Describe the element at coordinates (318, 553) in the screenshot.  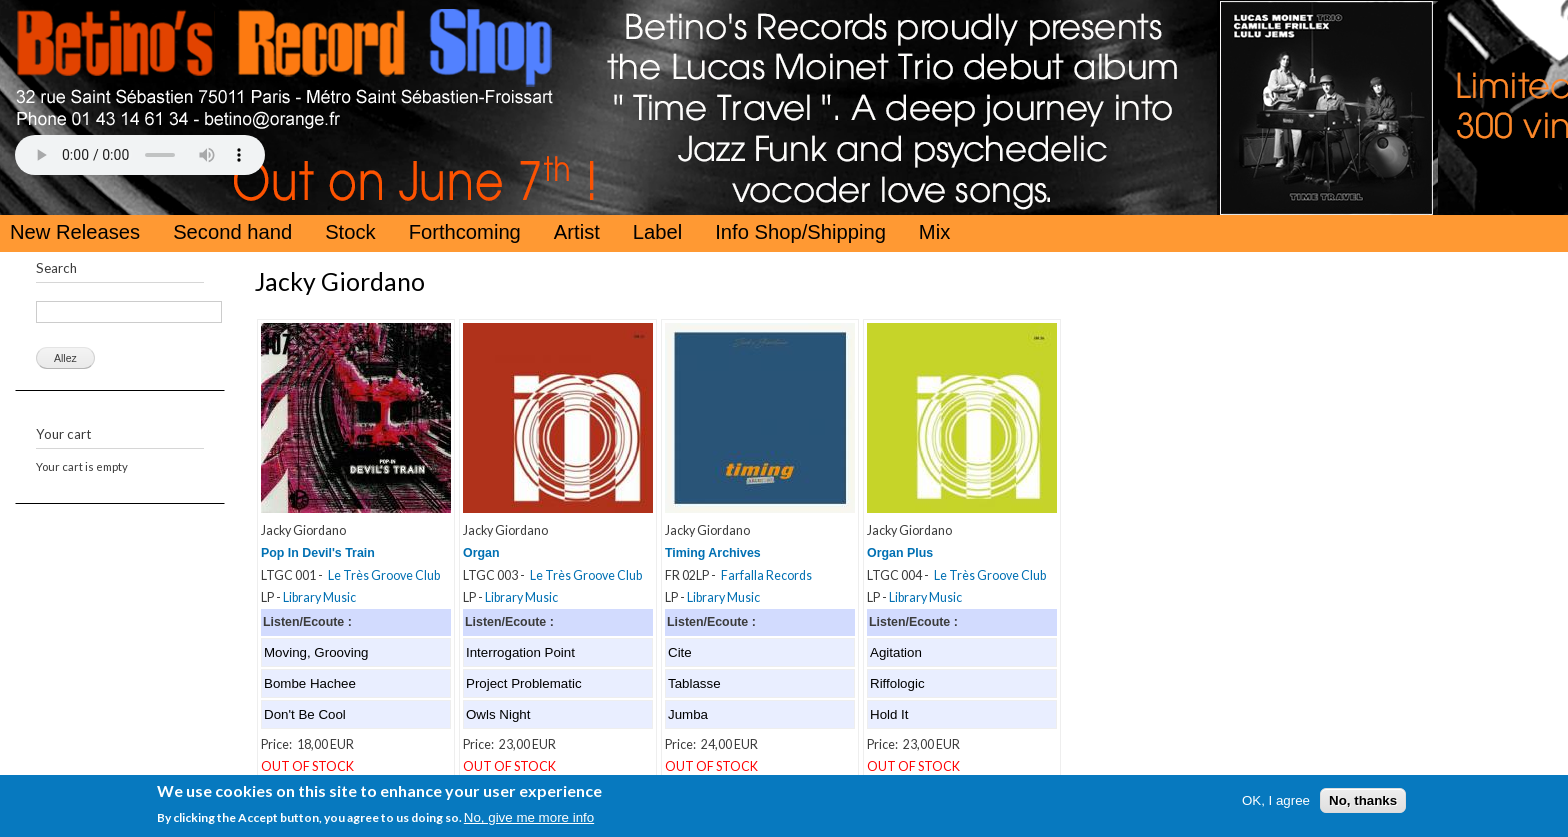
I see `Pop In Devil's Train` at that location.